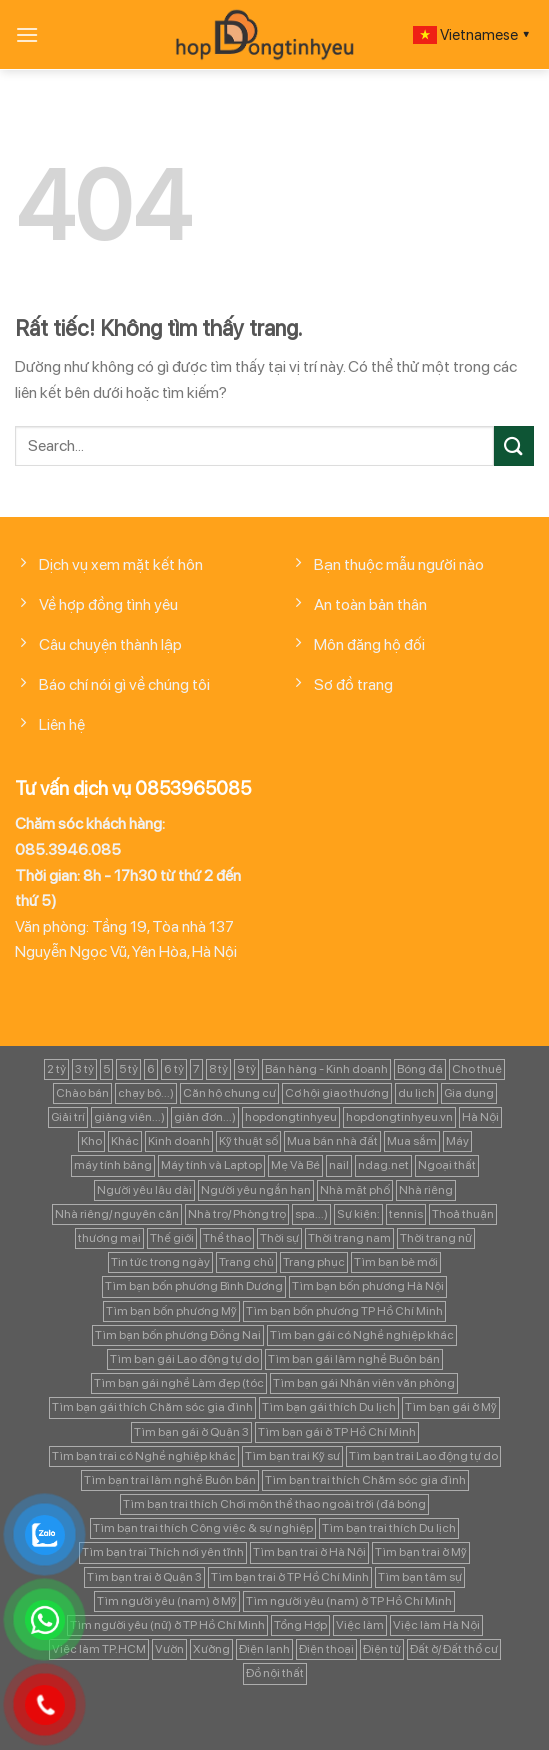 The image size is (549, 1750). Describe the element at coordinates (300, 1625) in the screenshot. I see `Tổng Hợp [Tổng Hợp (139 mục)]` at that location.